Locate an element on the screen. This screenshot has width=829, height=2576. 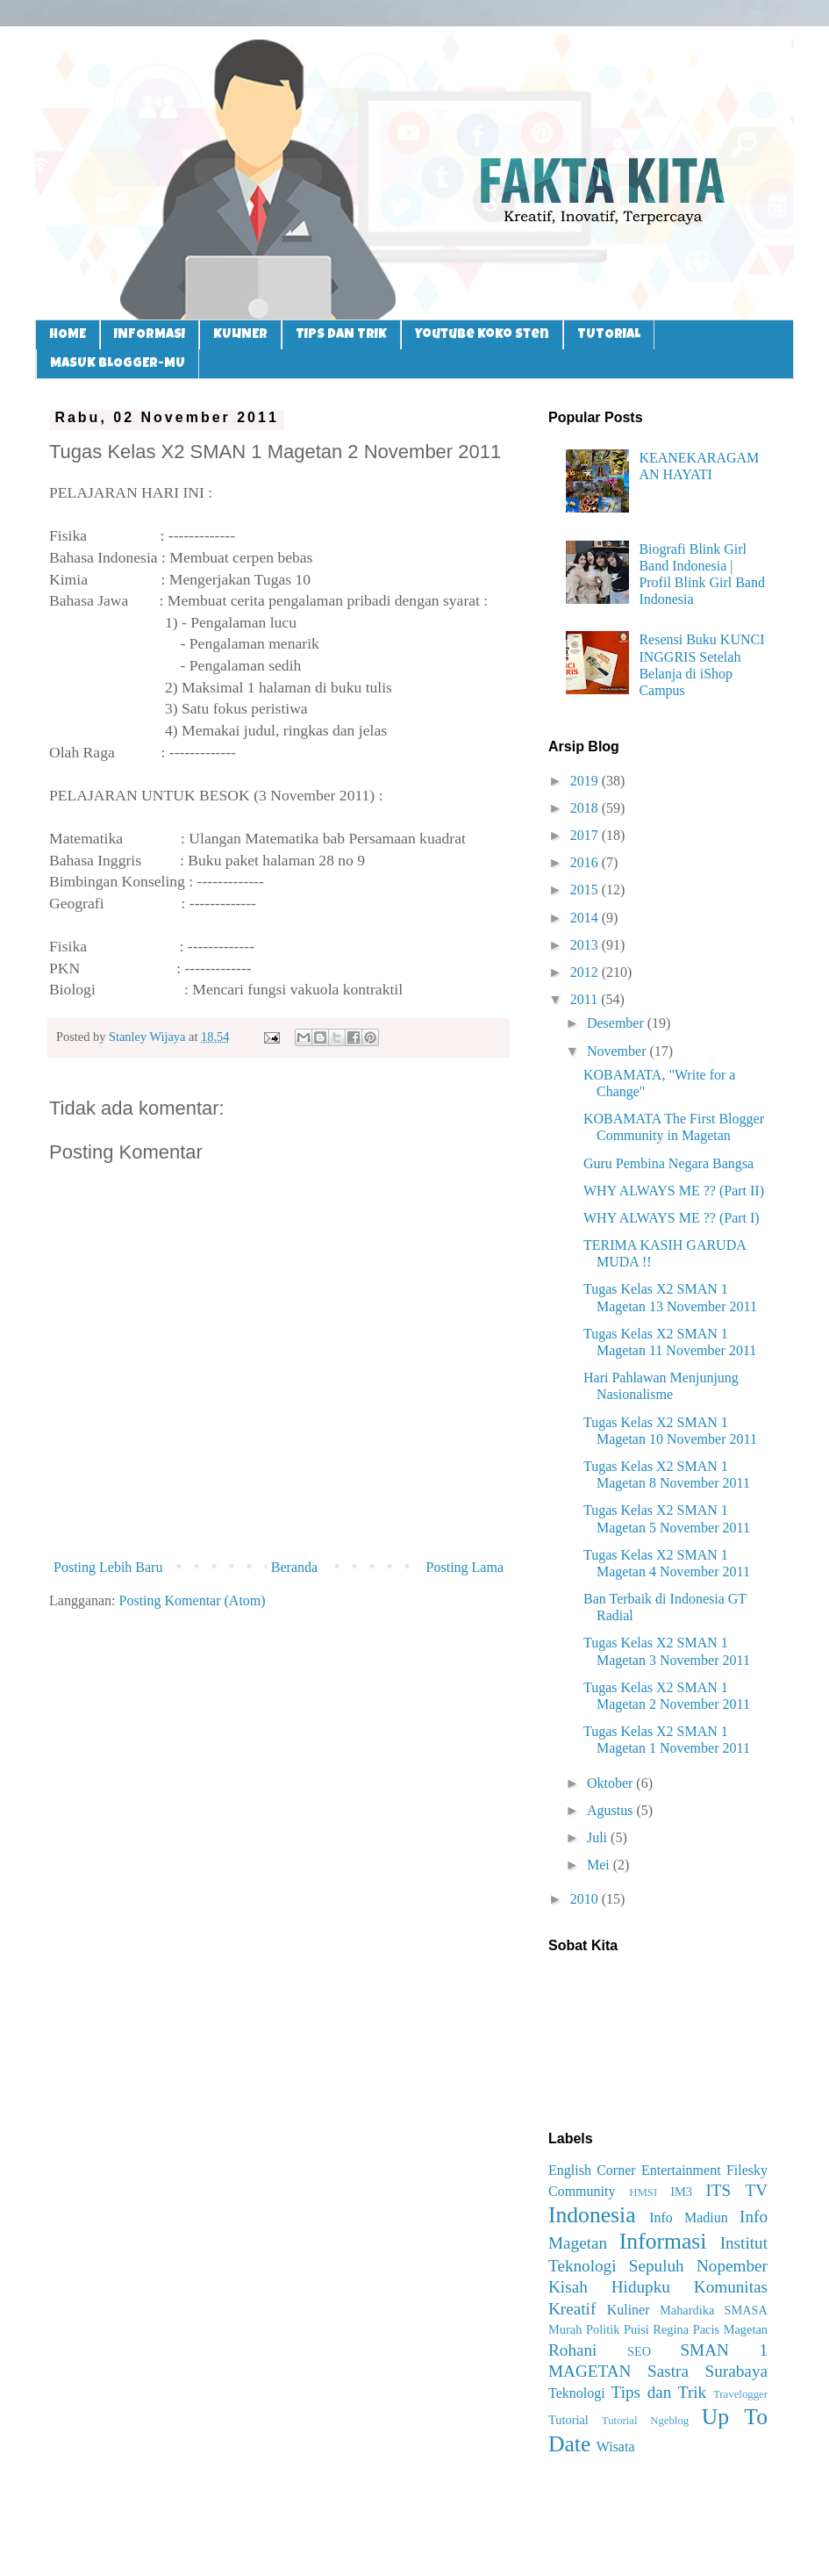
Regina Pacis Magetan is located at coordinates (710, 2329).